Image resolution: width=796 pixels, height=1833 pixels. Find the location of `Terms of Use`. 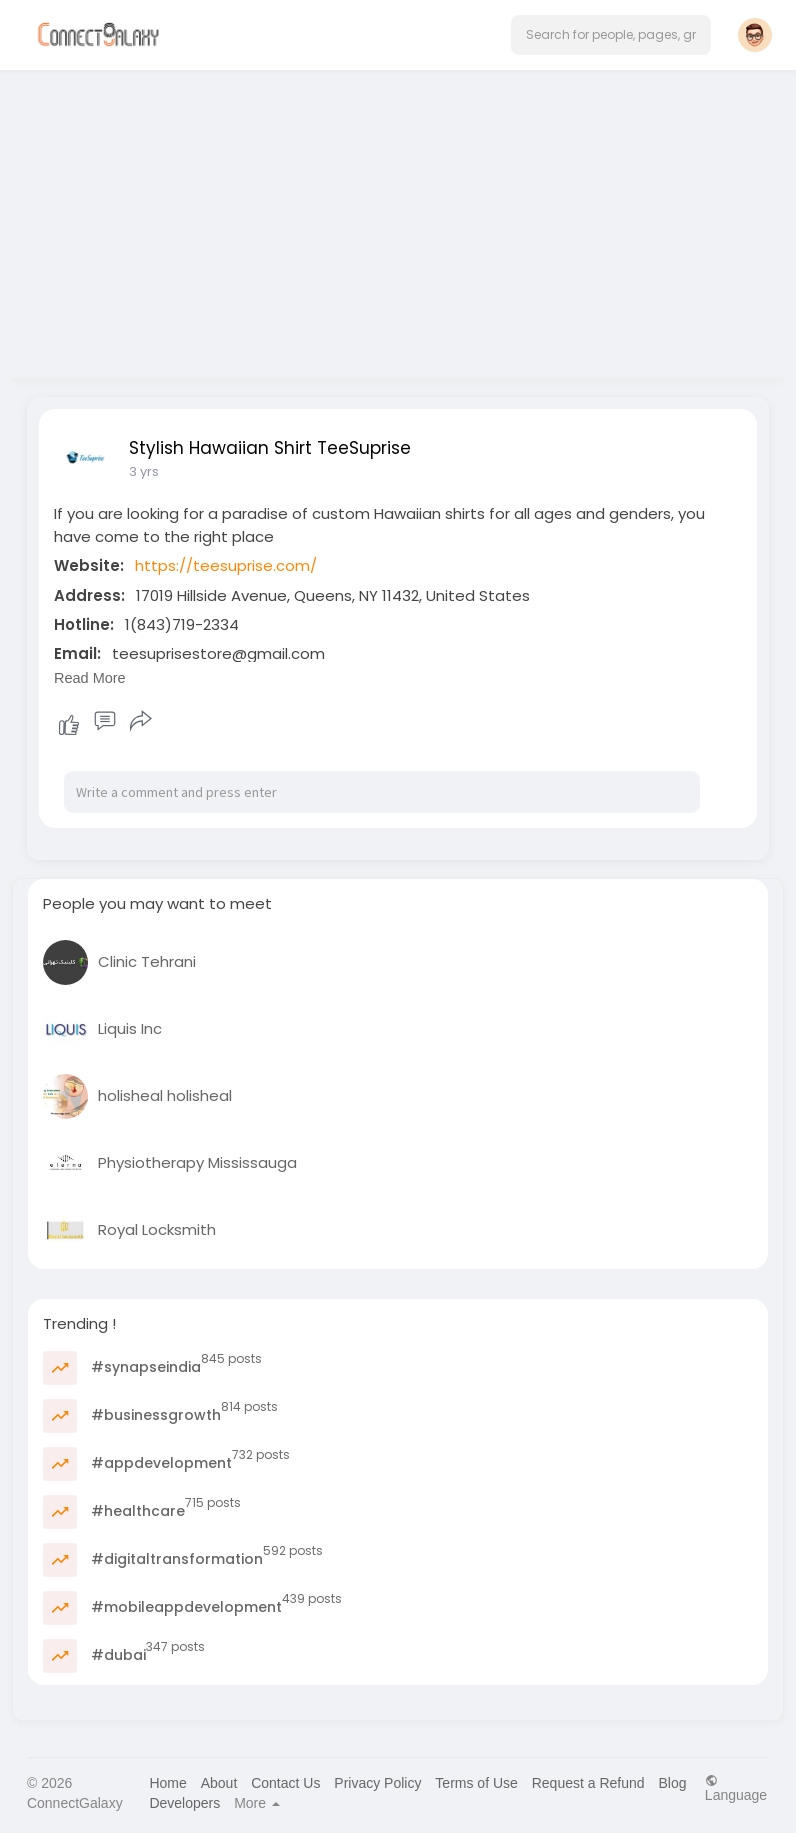

Terms of Use is located at coordinates (476, 1783).